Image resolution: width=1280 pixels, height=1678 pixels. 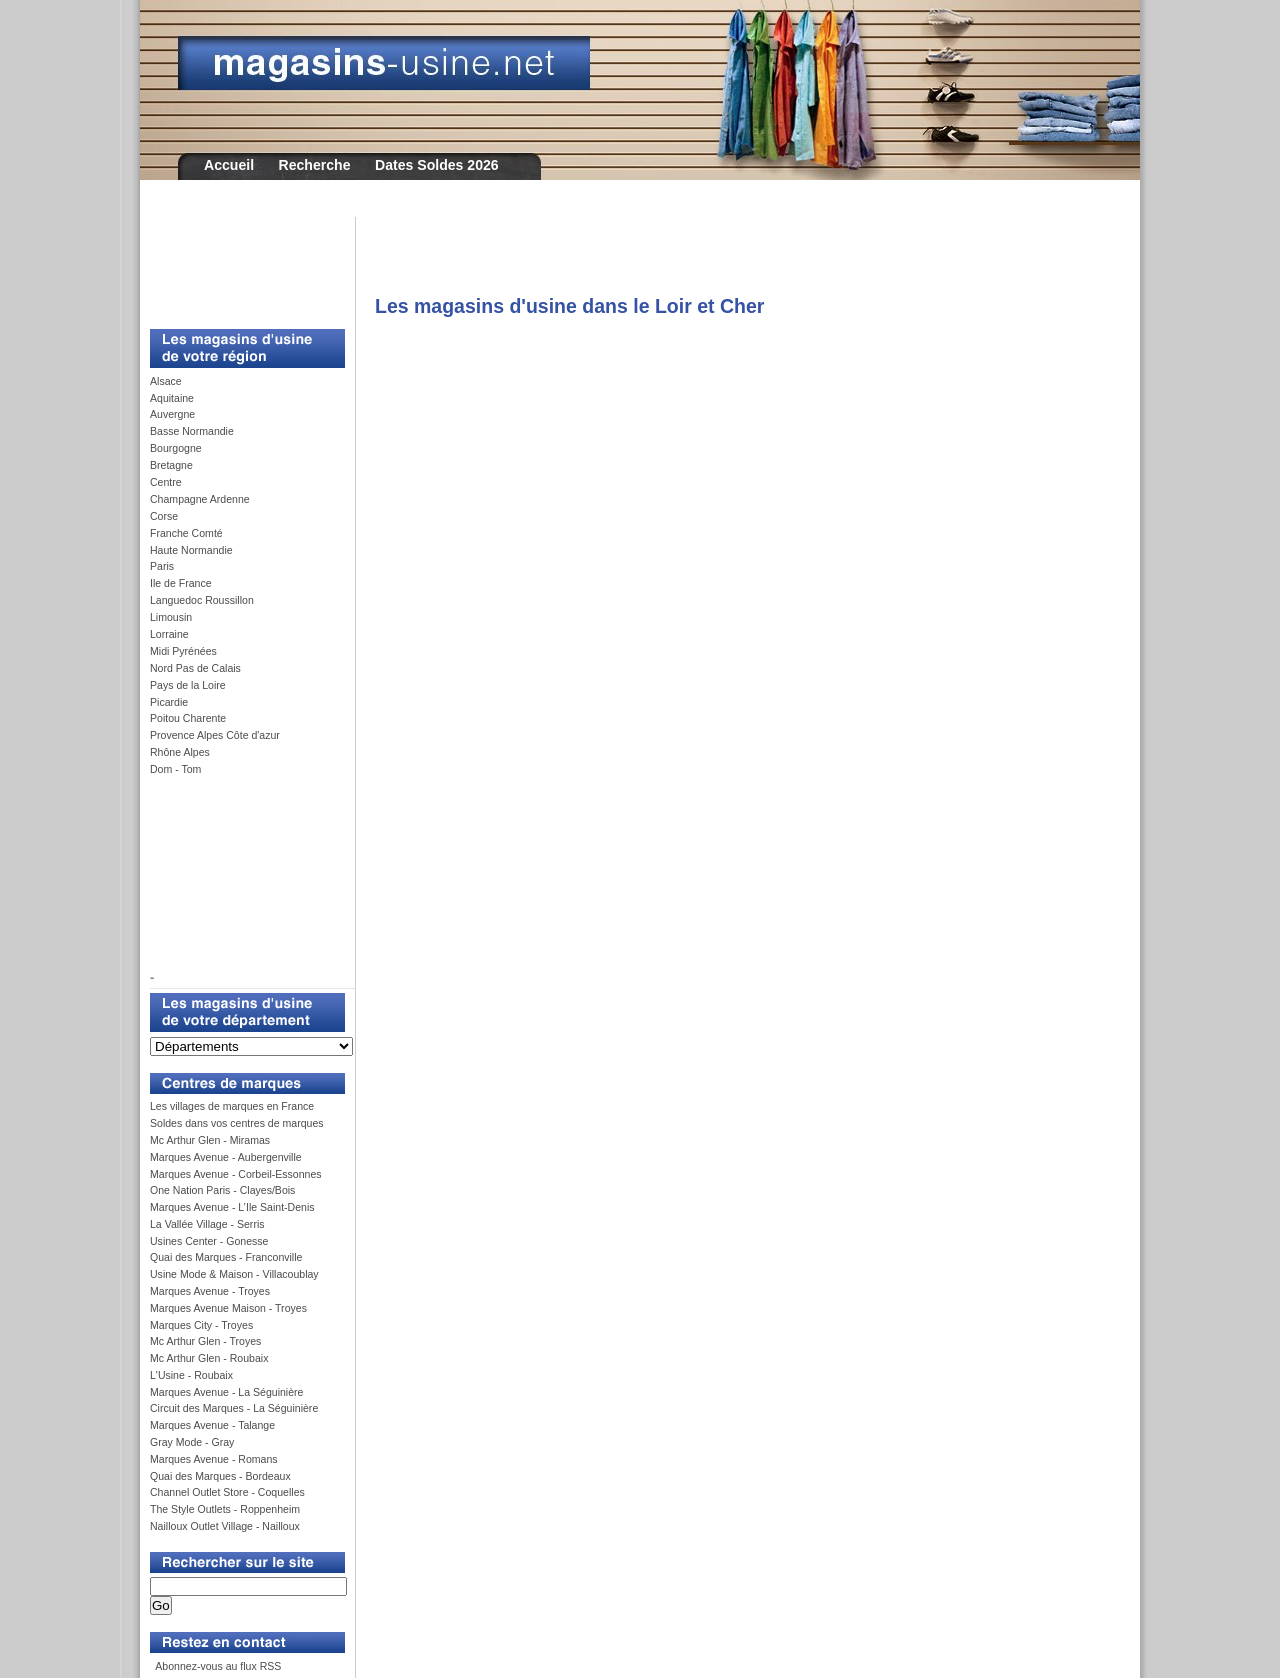 What do you see at coordinates (225, 1509) in the screenshot?
I see `The Style Outlets - Roppenheim` at bounding box center [225, 1509].